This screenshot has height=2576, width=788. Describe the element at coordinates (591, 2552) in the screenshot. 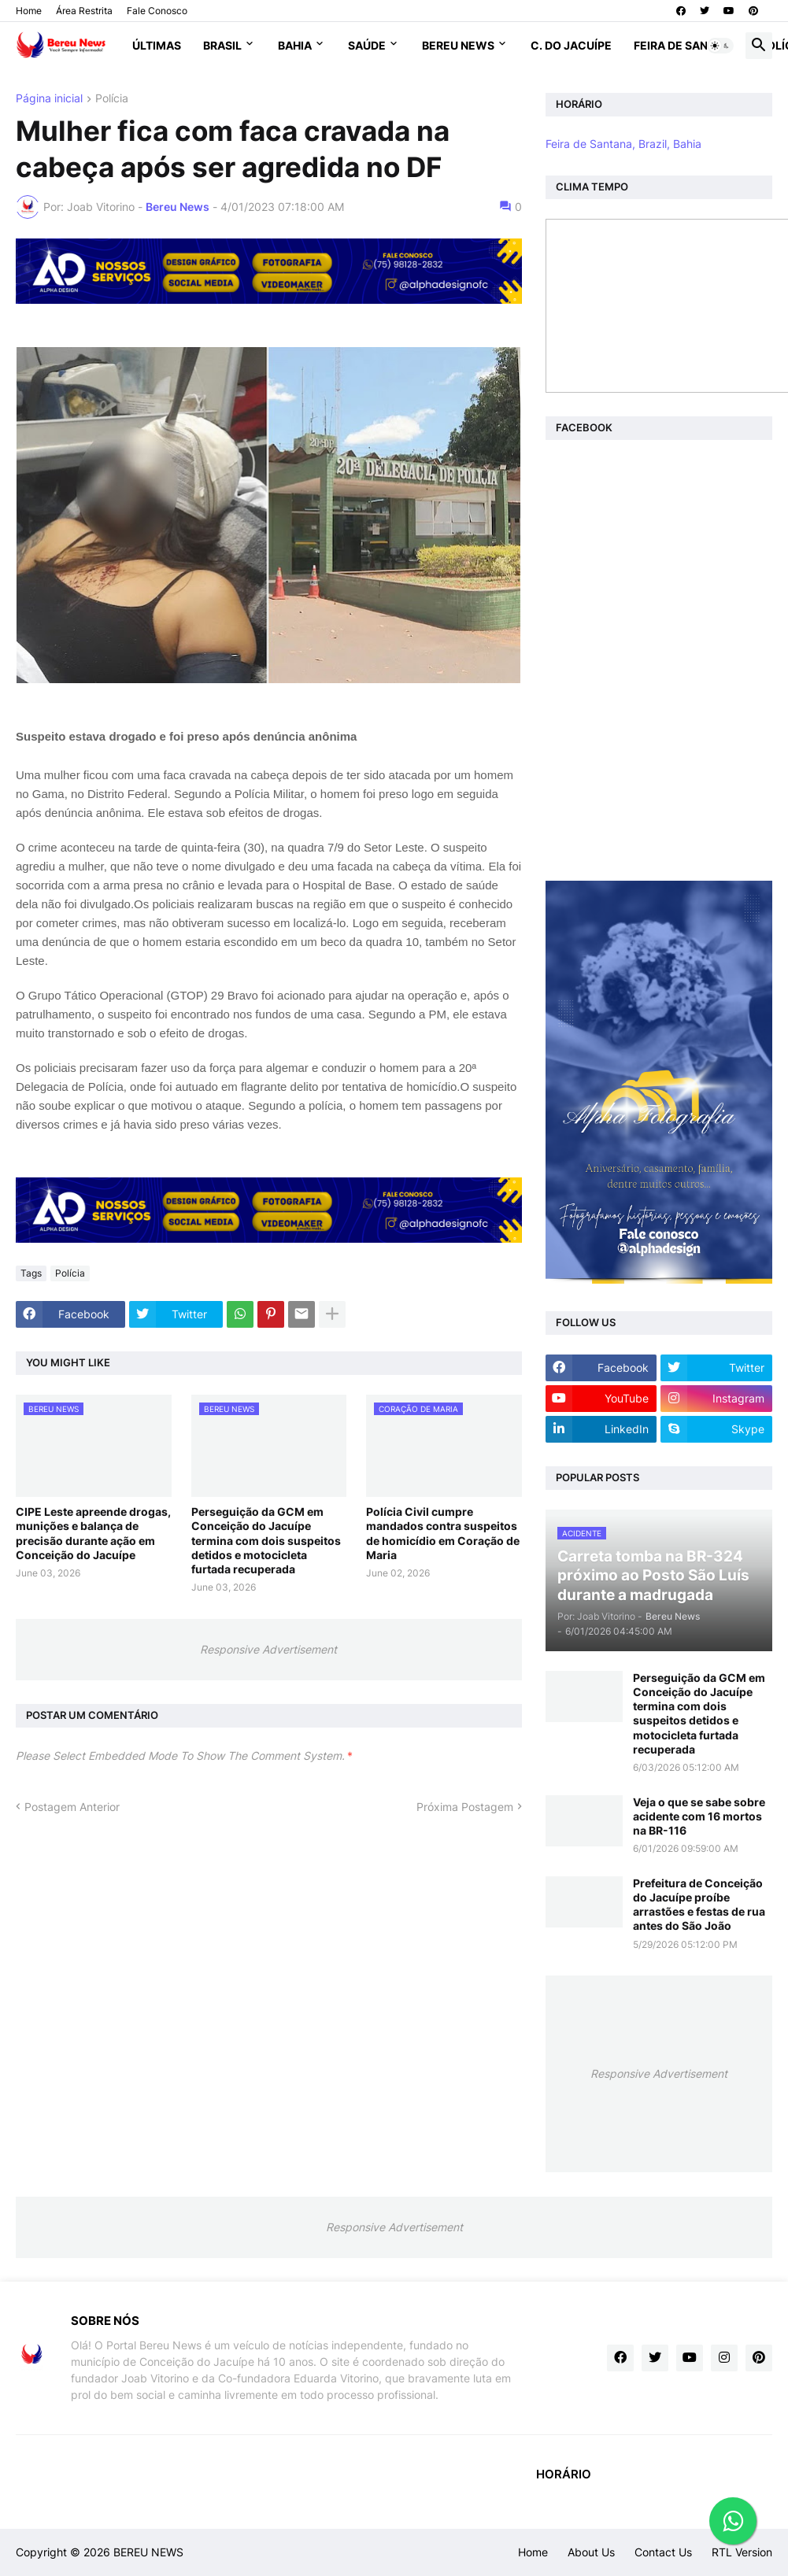

I see `About Us` at that location.